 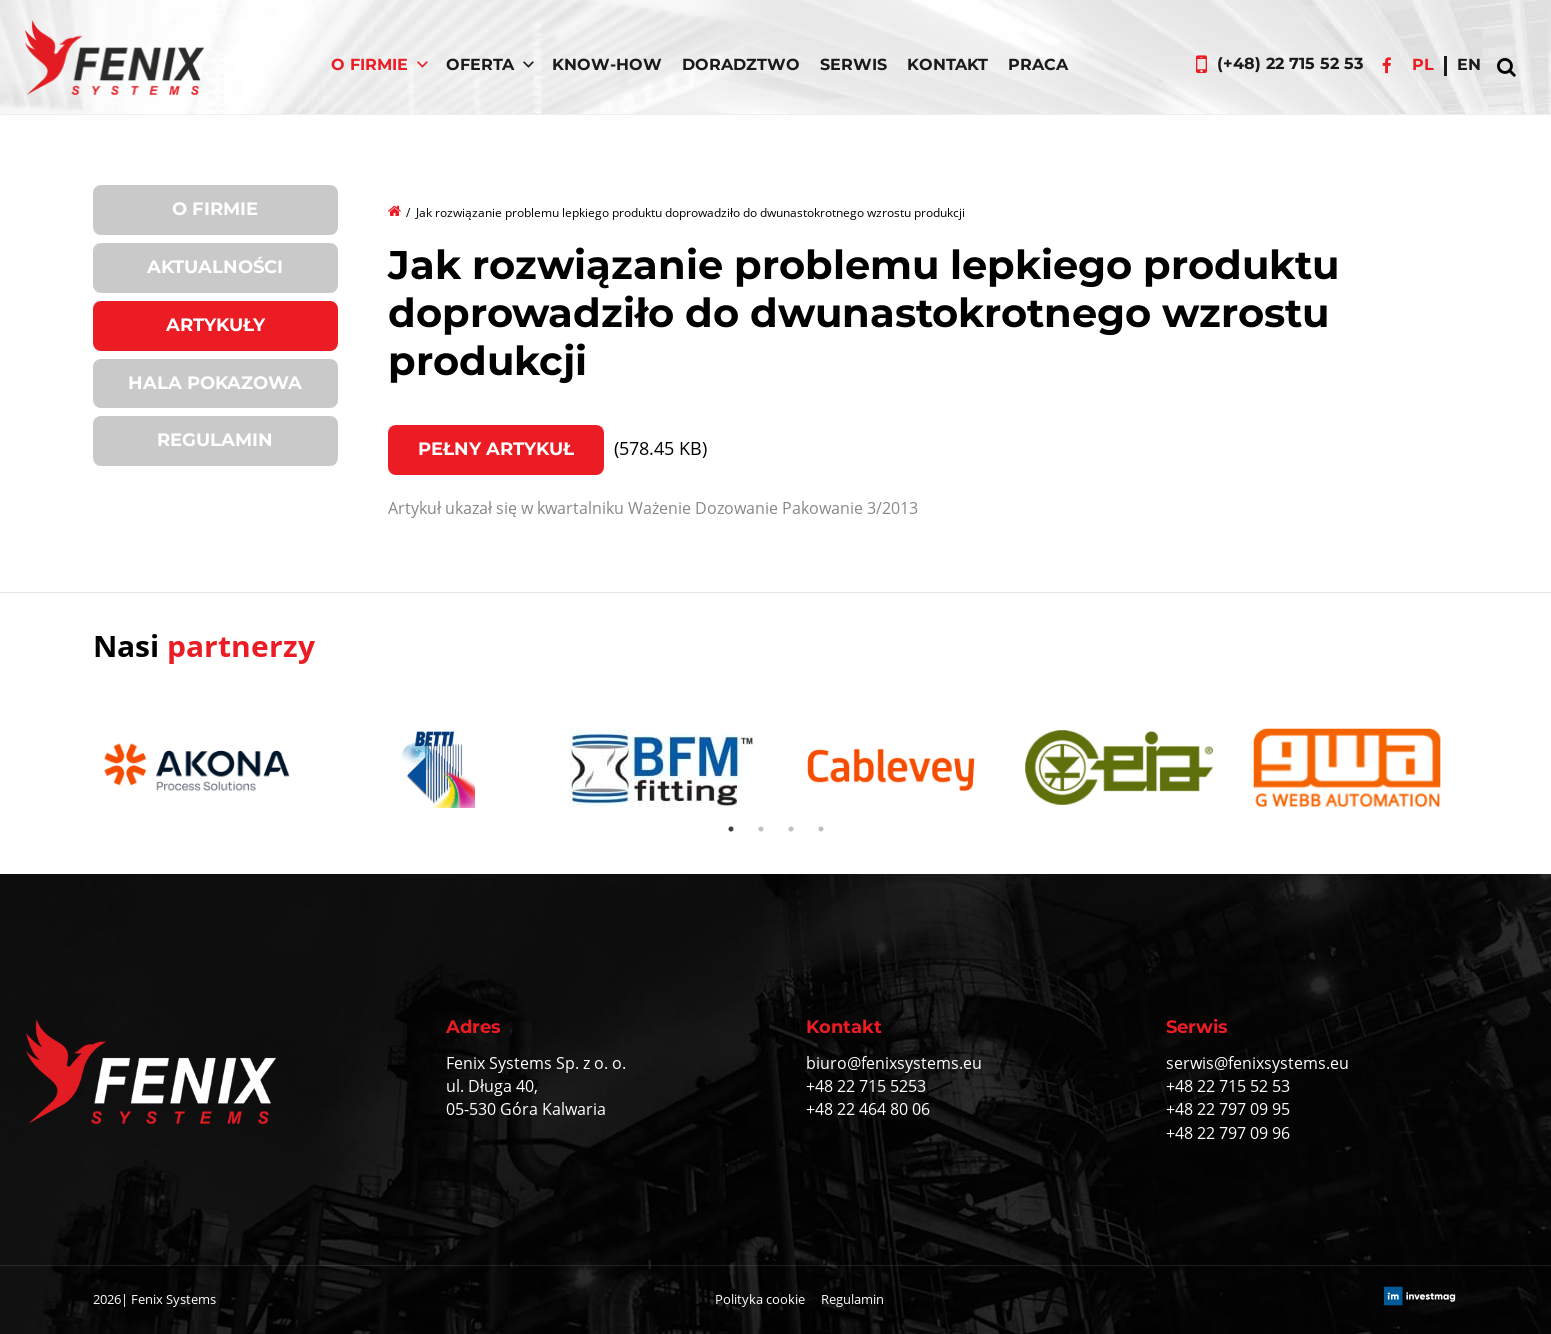 What do you see at coordinates (1387, 65) in the screenshot?
I see `Facebook` at bounding box center [1387, 65].